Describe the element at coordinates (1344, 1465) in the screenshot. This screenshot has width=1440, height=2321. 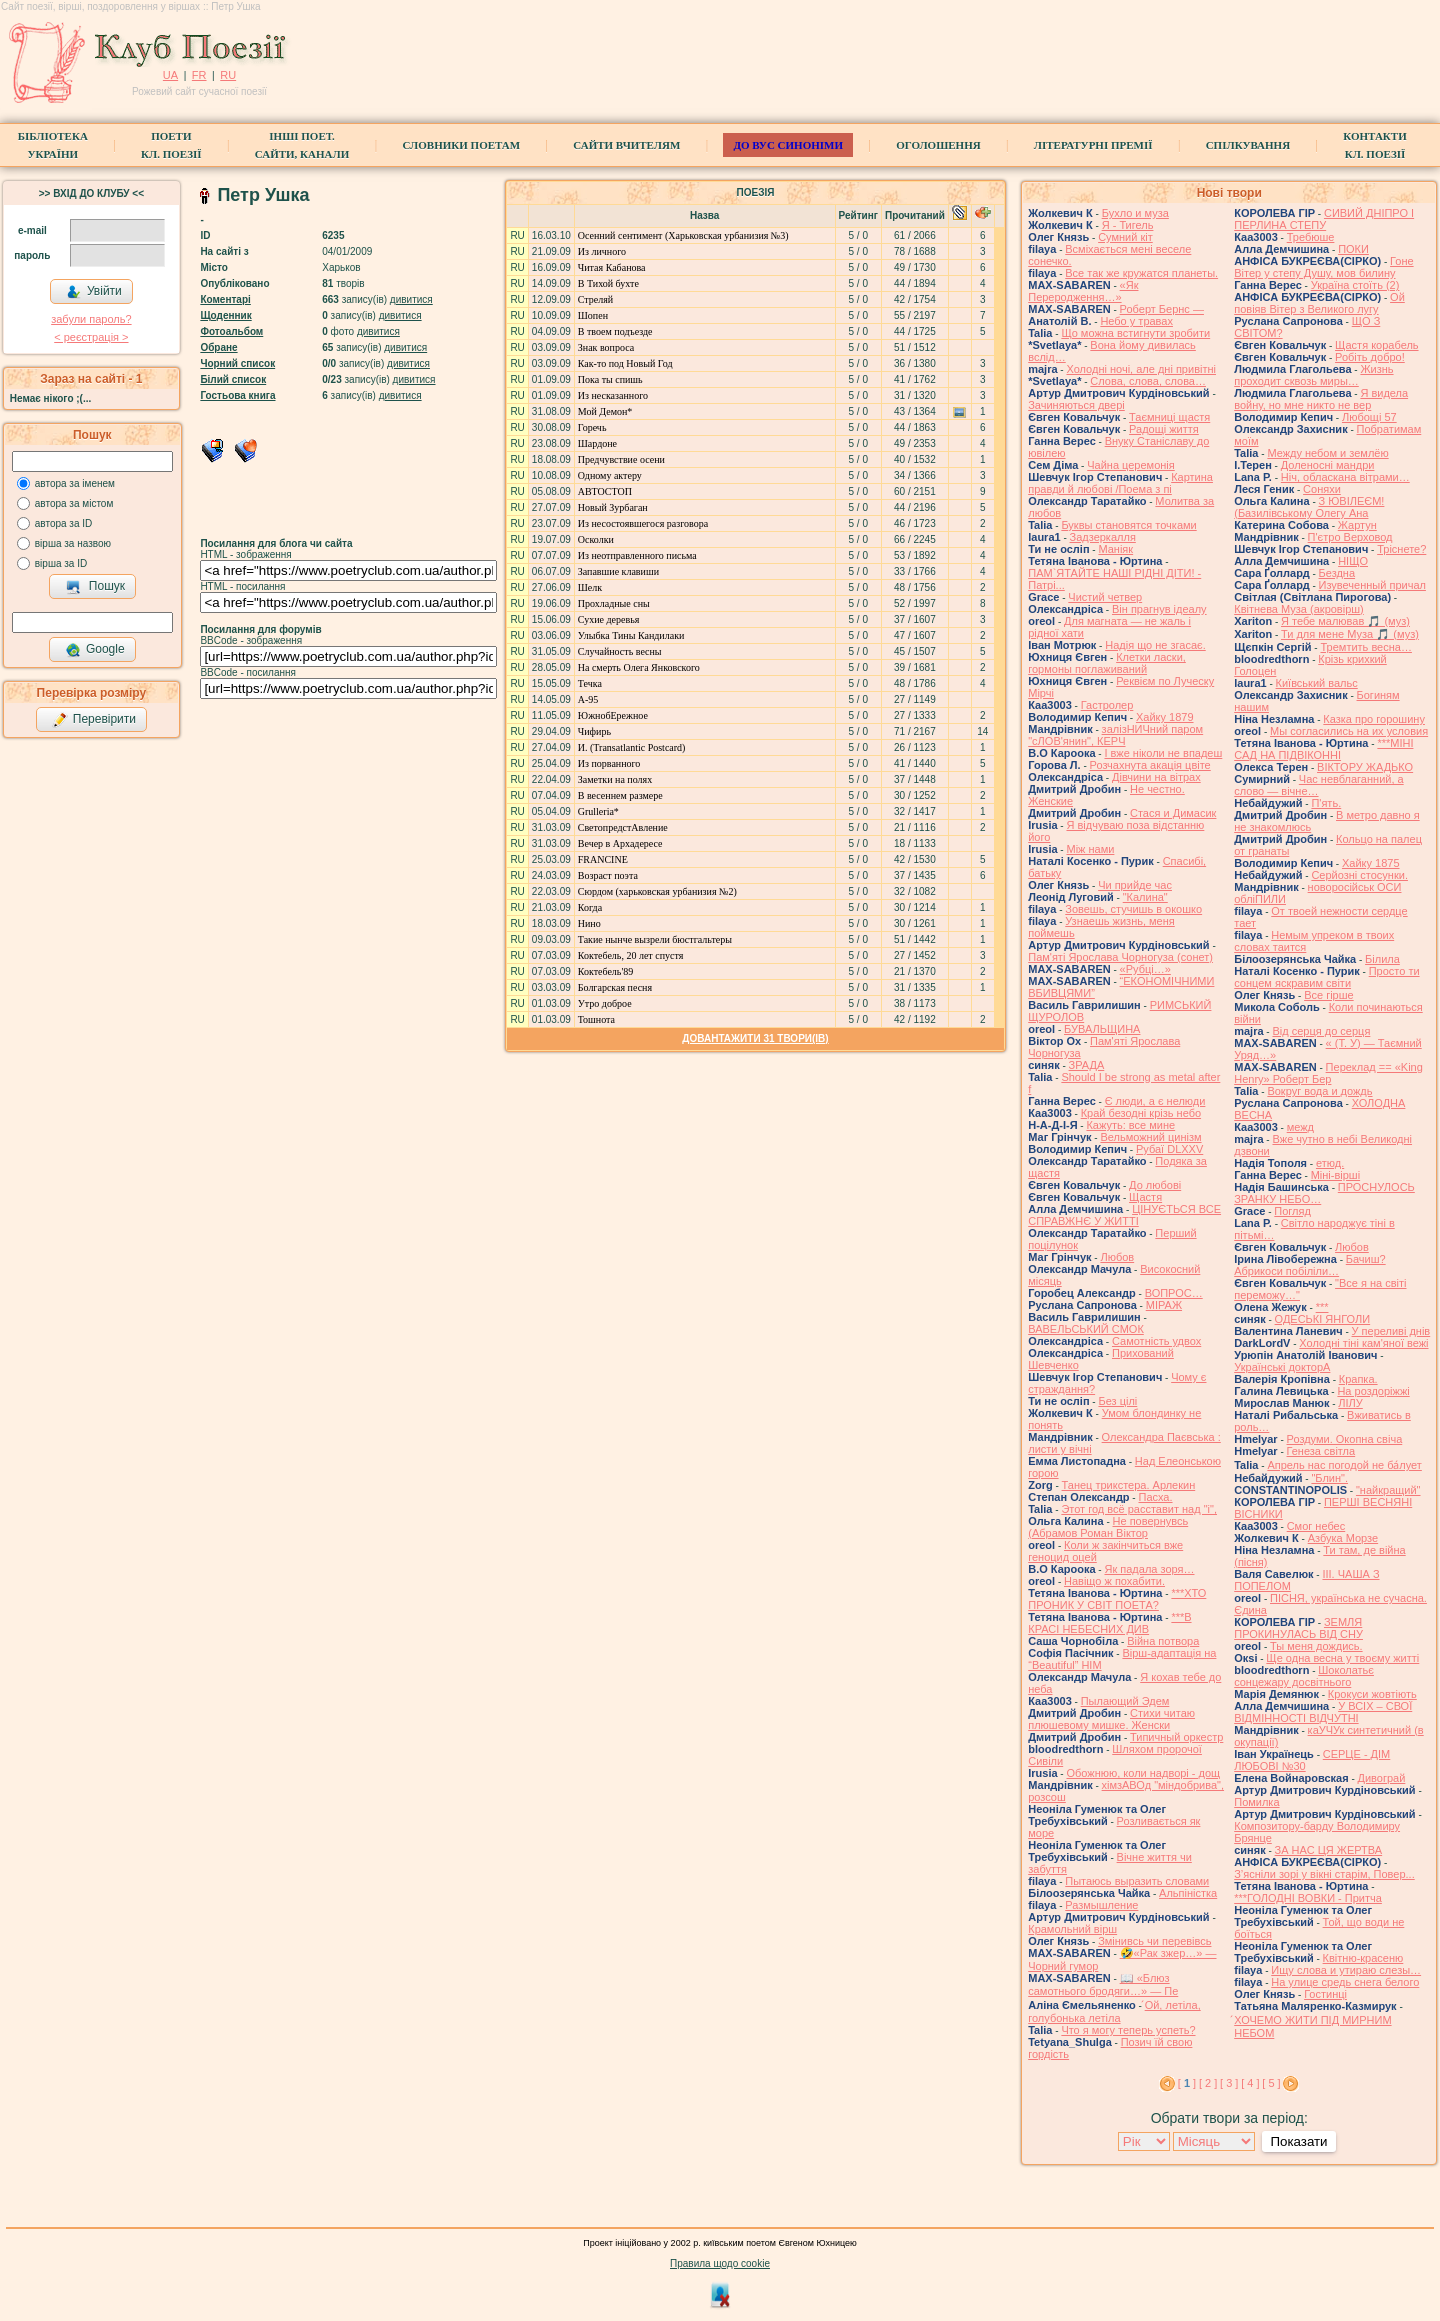
I see `Апрель нас погодой не ба́лует` at that location.